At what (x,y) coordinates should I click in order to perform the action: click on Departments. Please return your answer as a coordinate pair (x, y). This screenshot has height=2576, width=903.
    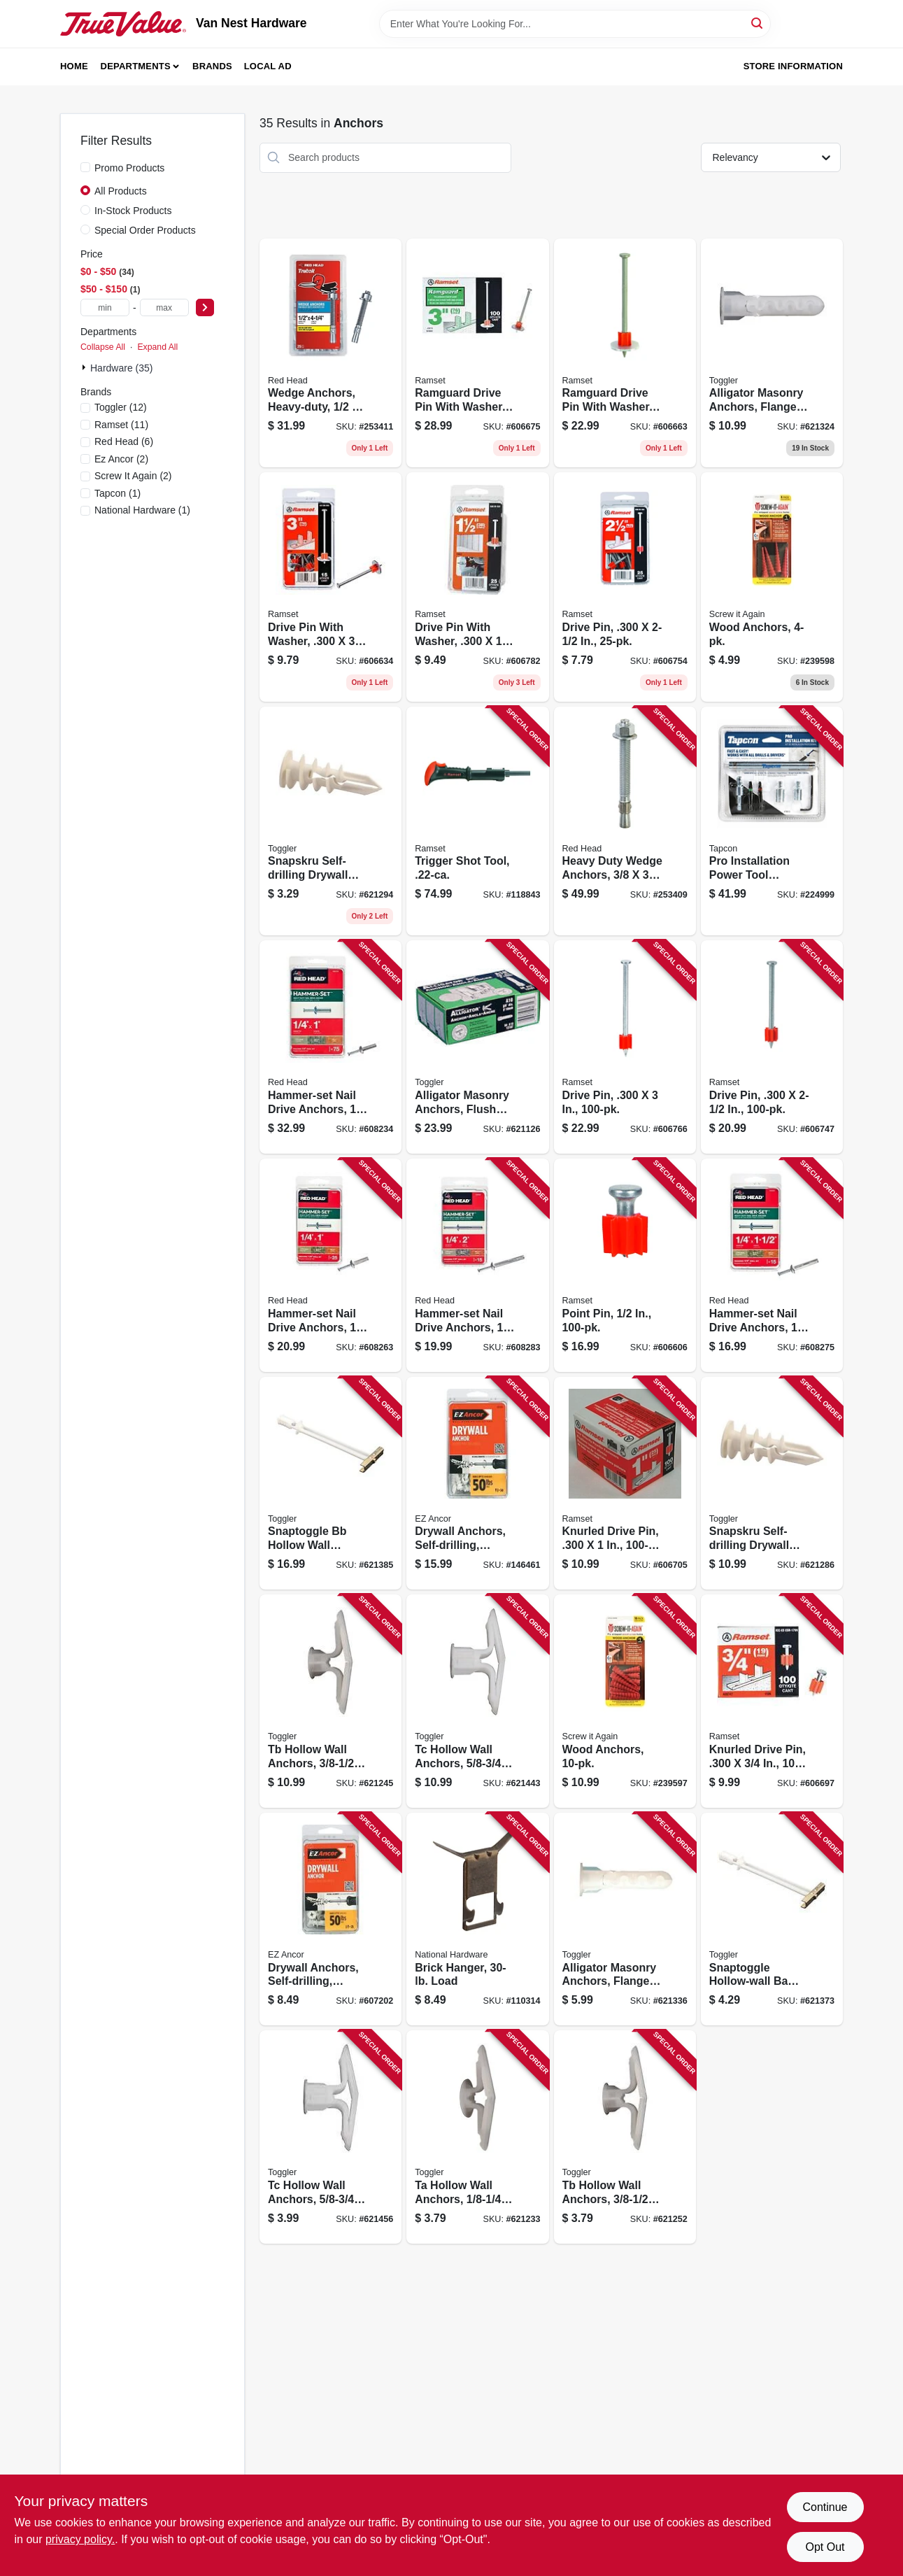
    Looking at the image, I should click on (136, 66).